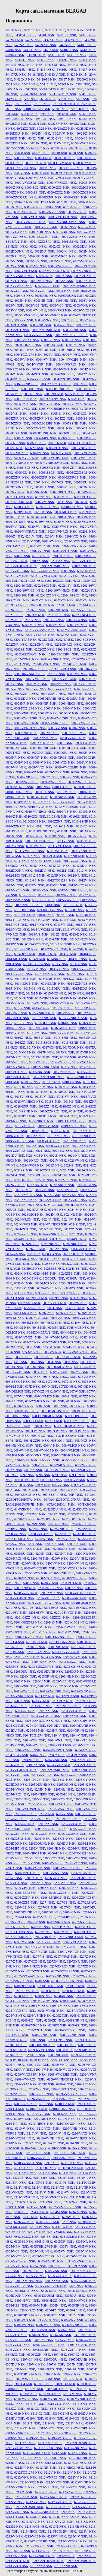 The image size is (102, 2576). I want to click on 6306-ZZC3ESRI NSK, so click(49, 2345).